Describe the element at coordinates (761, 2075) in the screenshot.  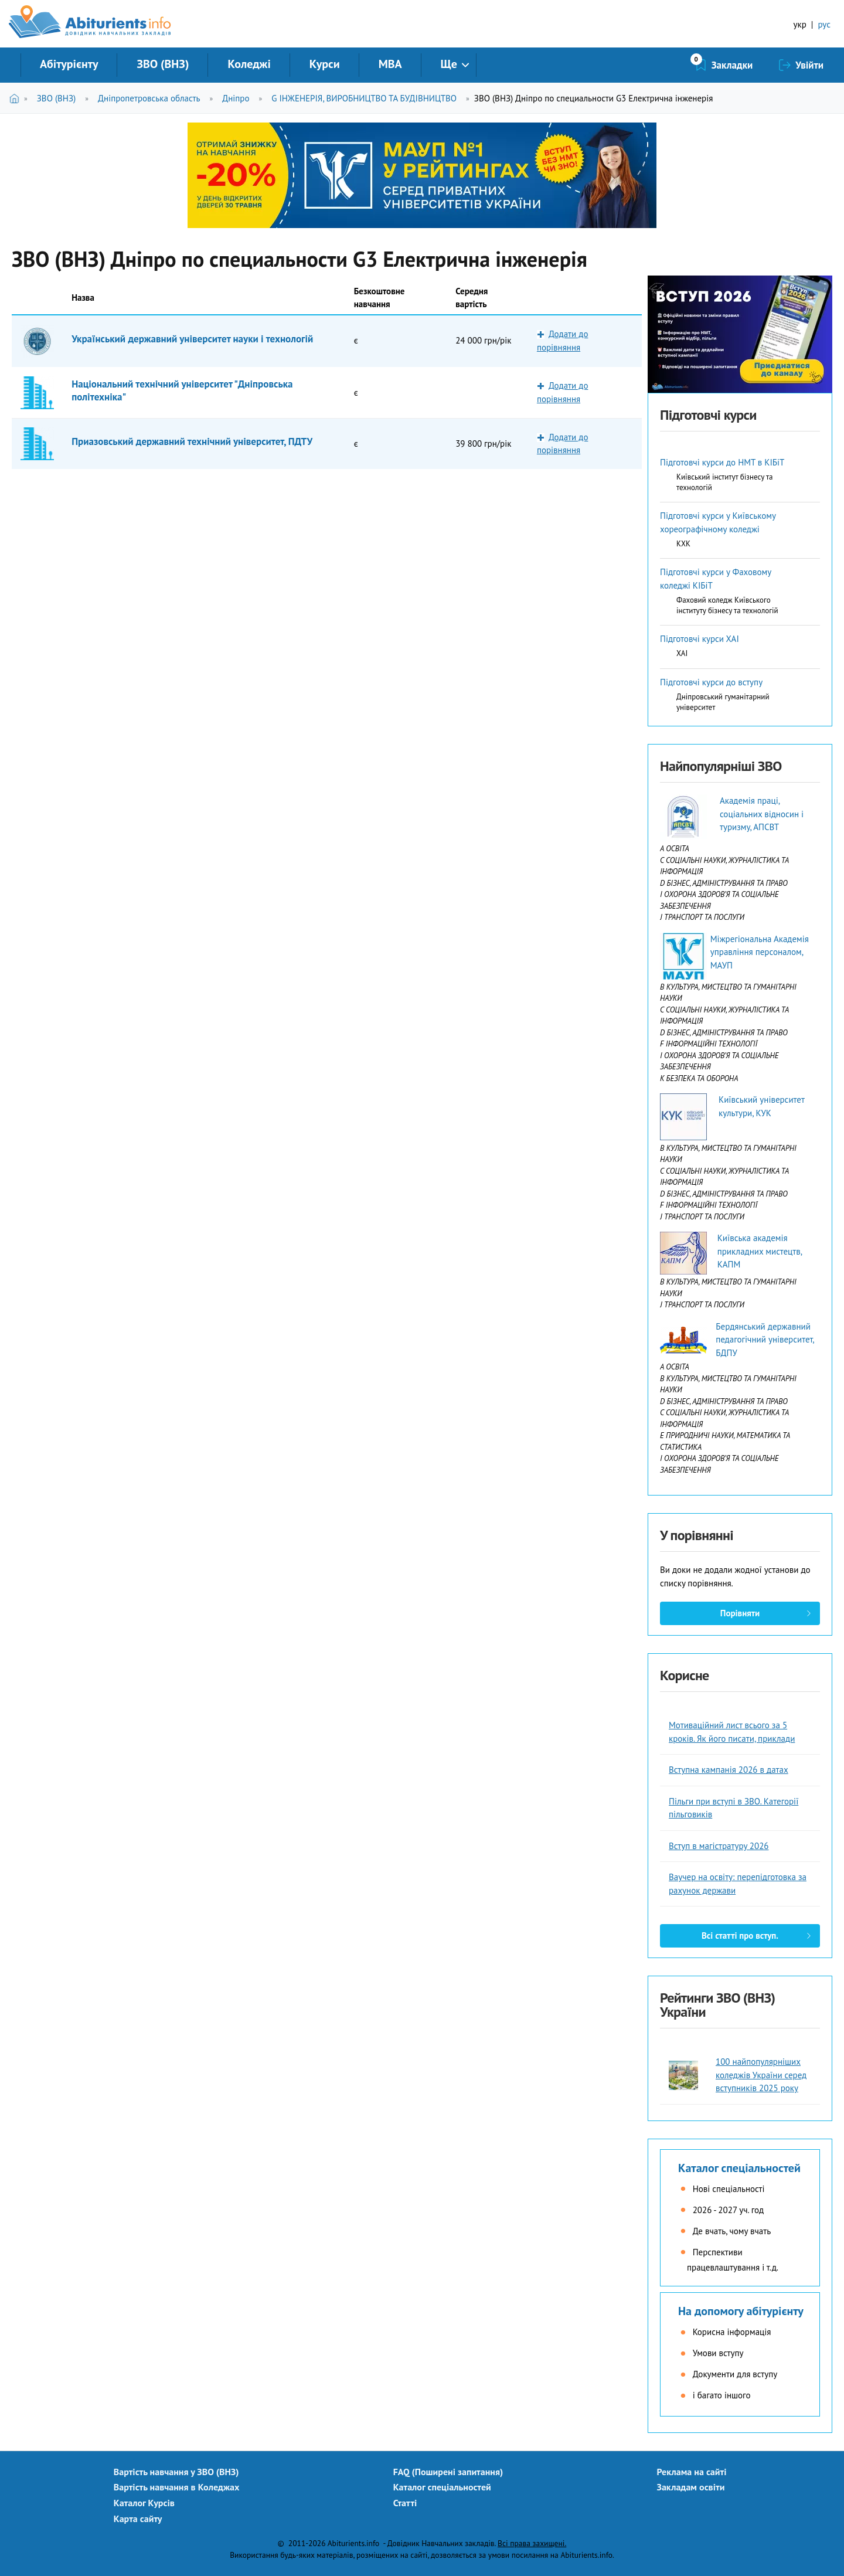
I see `100 найпопулярніших коледжів України серед вступників 2025 року` at that location.